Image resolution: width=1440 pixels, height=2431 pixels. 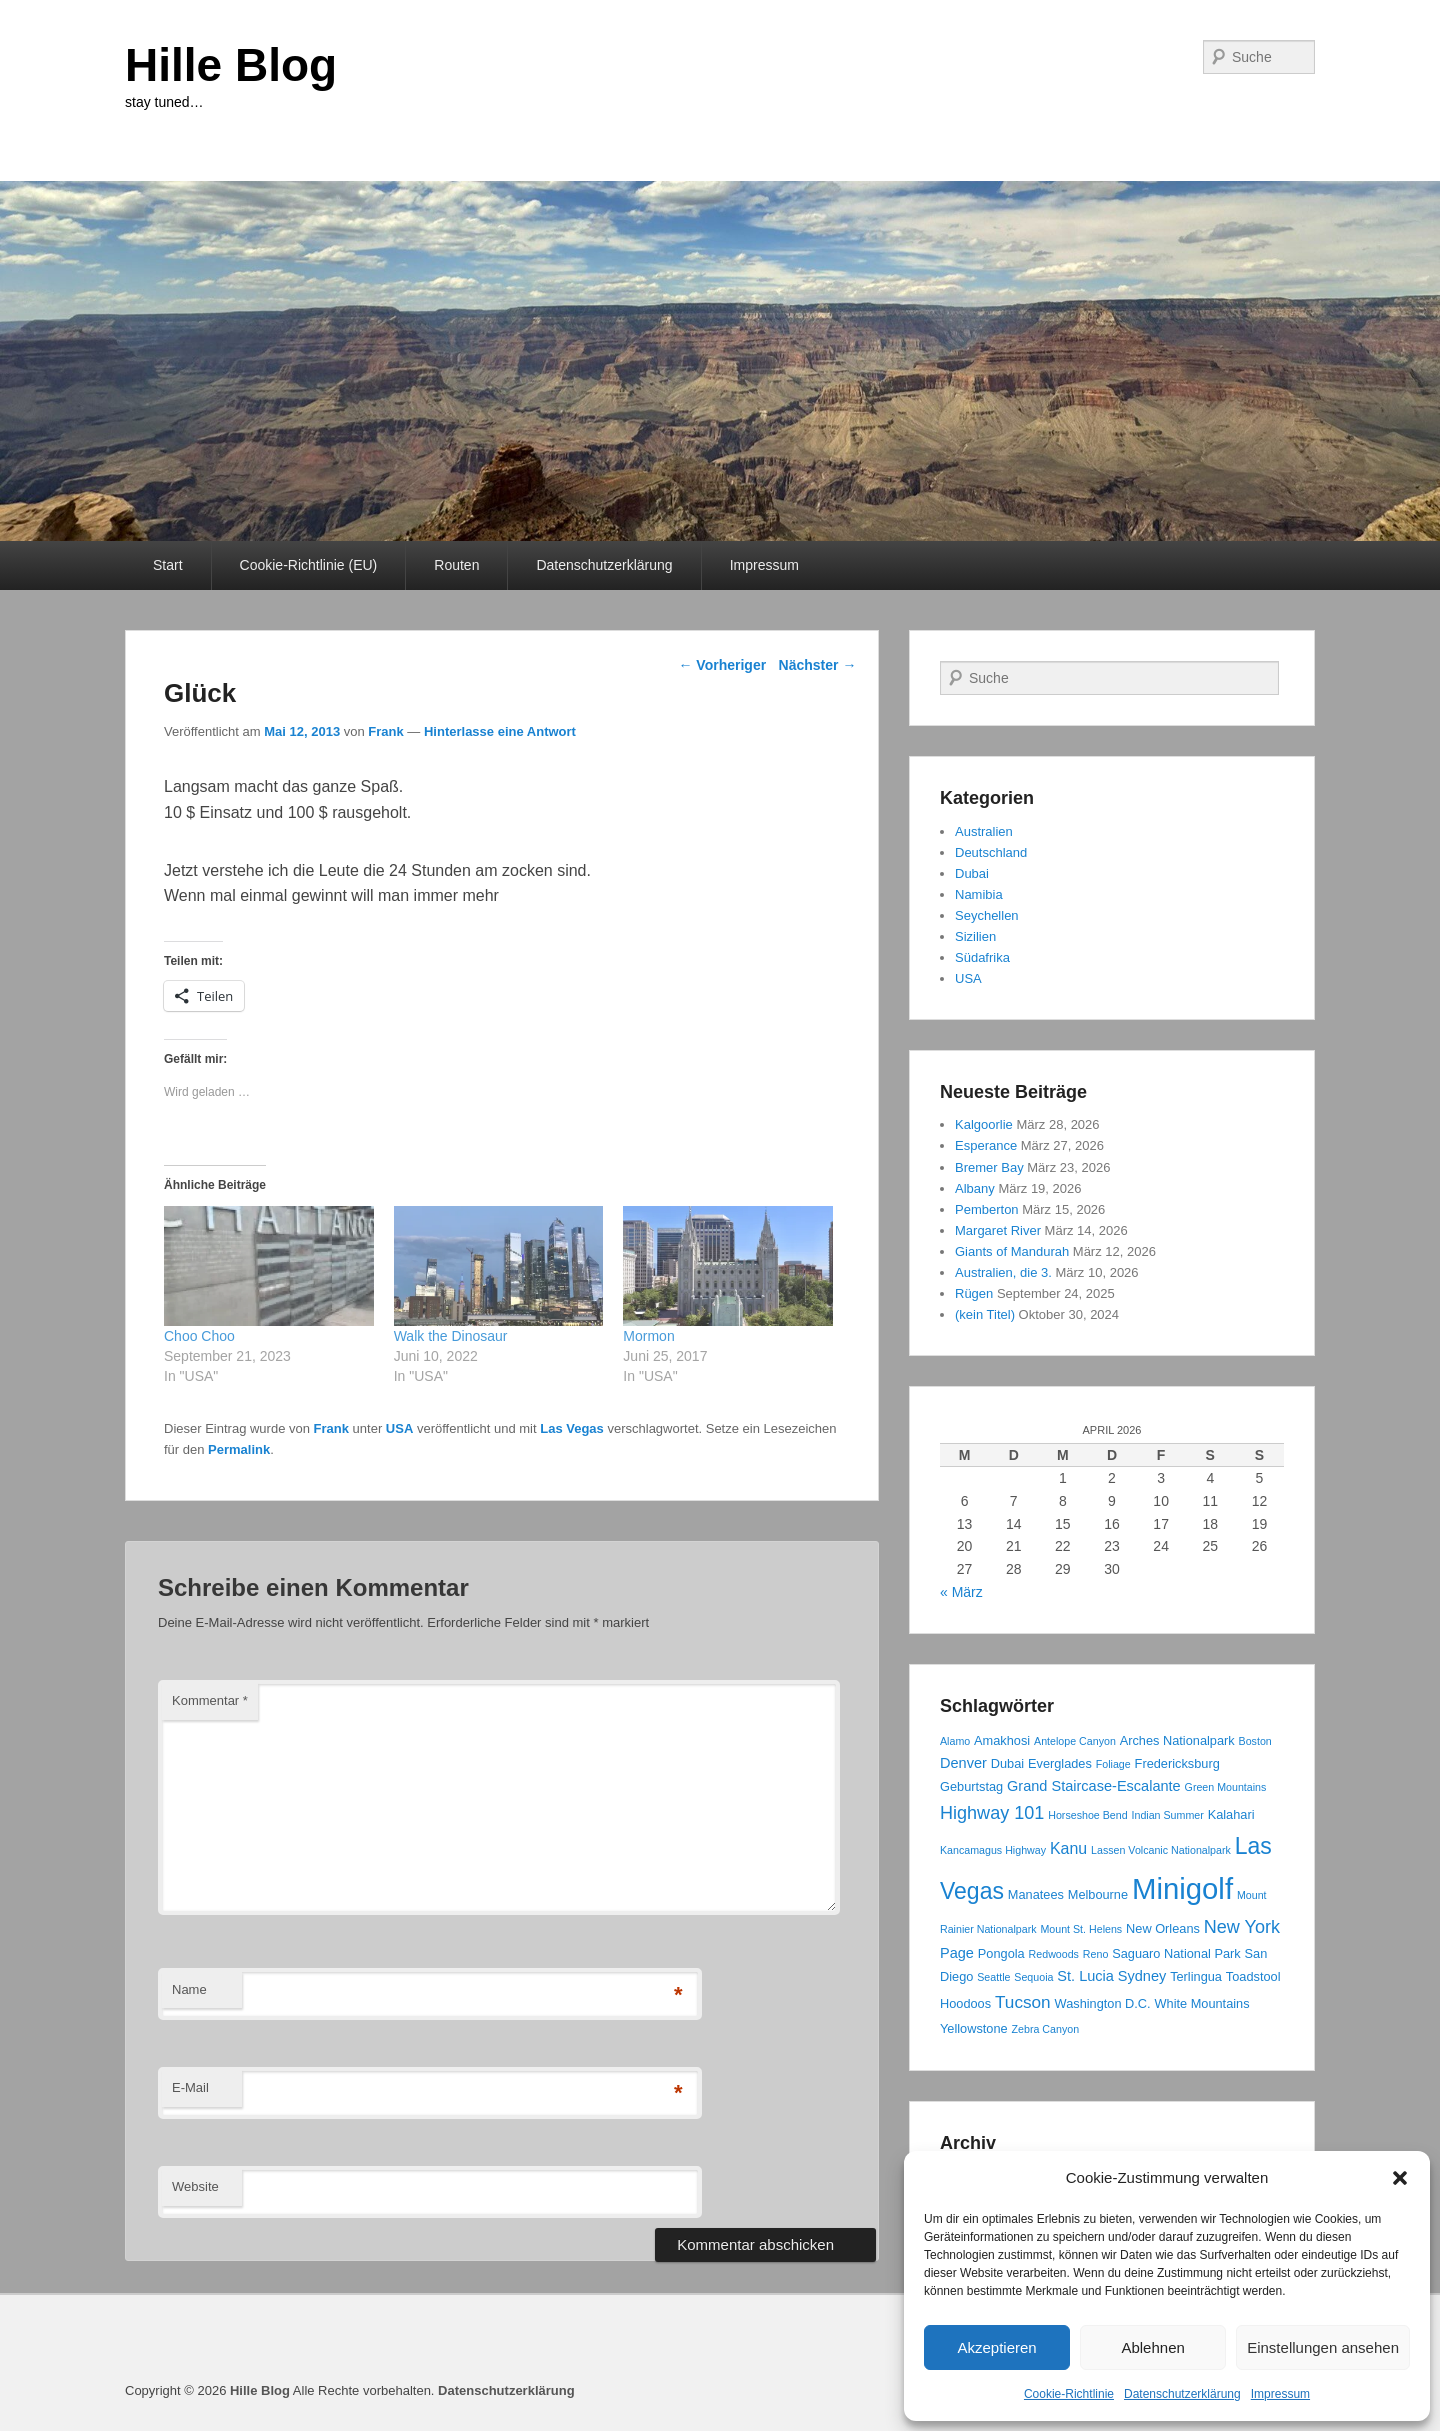 What do you see at coordinates (998, 1230) in the screenshot?
I see `Margaret River` at bounding box center [998, 1230].